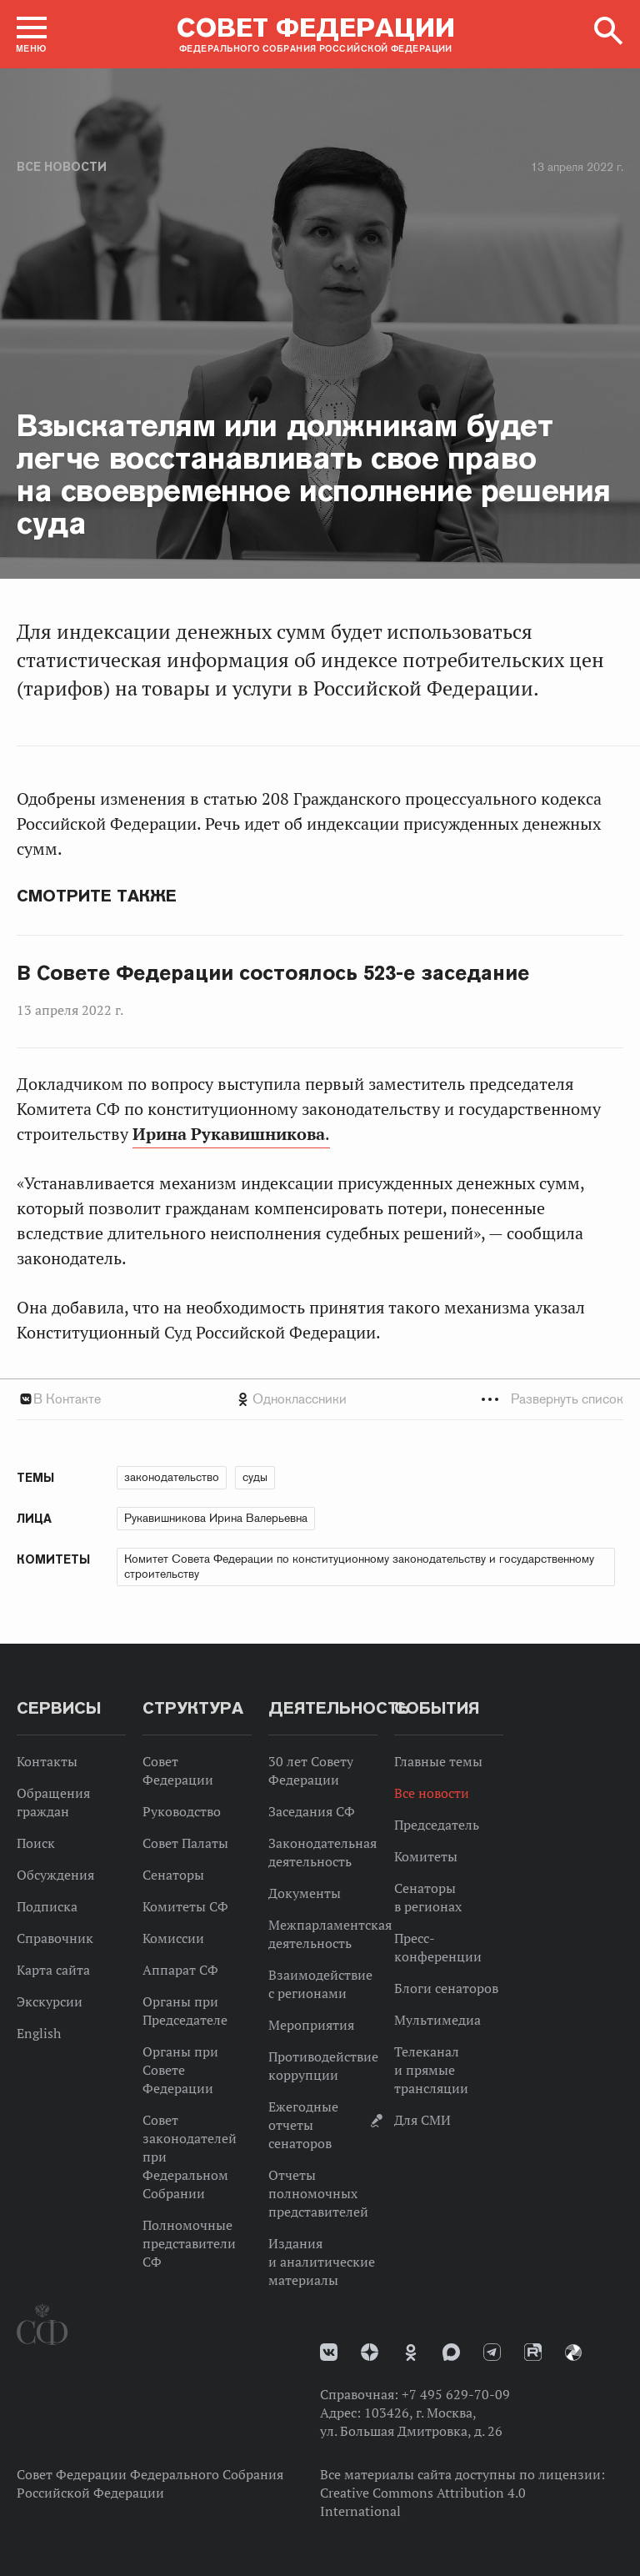 This screenshot has width=640, height=2576. Describe the element at coordinates (173, 1874) in the screenshot. I see `Сенаторы` at that location.